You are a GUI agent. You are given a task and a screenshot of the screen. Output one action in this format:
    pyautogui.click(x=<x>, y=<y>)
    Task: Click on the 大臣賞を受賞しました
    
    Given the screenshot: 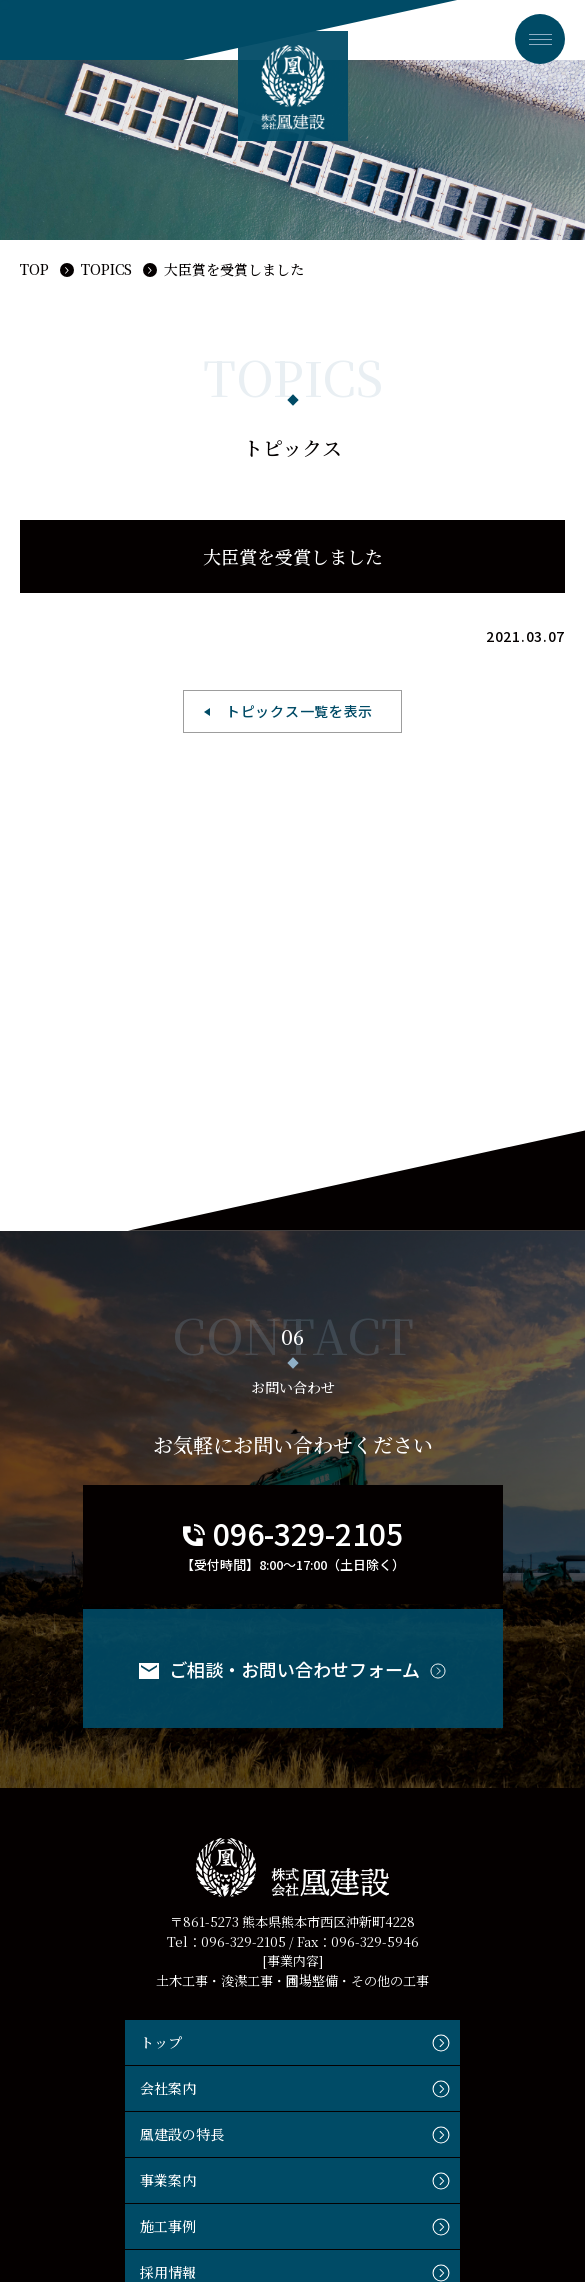 What is the action you would take?
    pyautogui.click(x=234, y=269)
    